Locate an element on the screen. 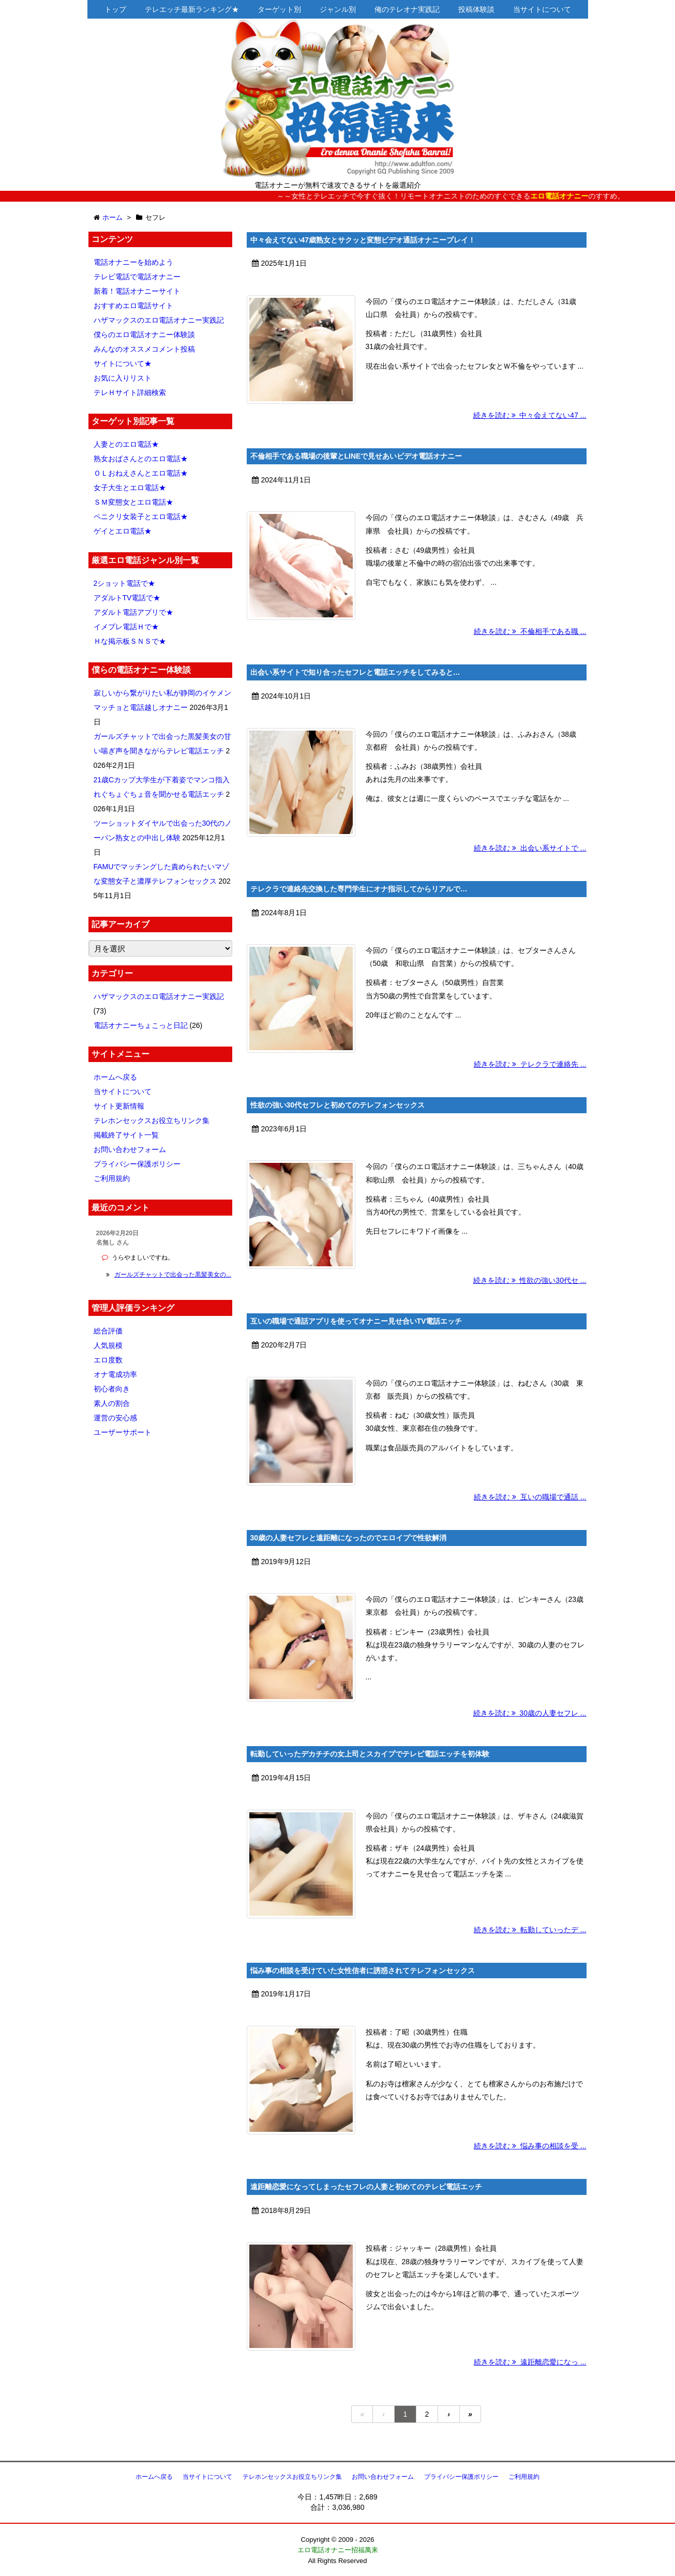  続きを読む 遠距離恋愛になっ ... is located at coordinates (530, 2362).